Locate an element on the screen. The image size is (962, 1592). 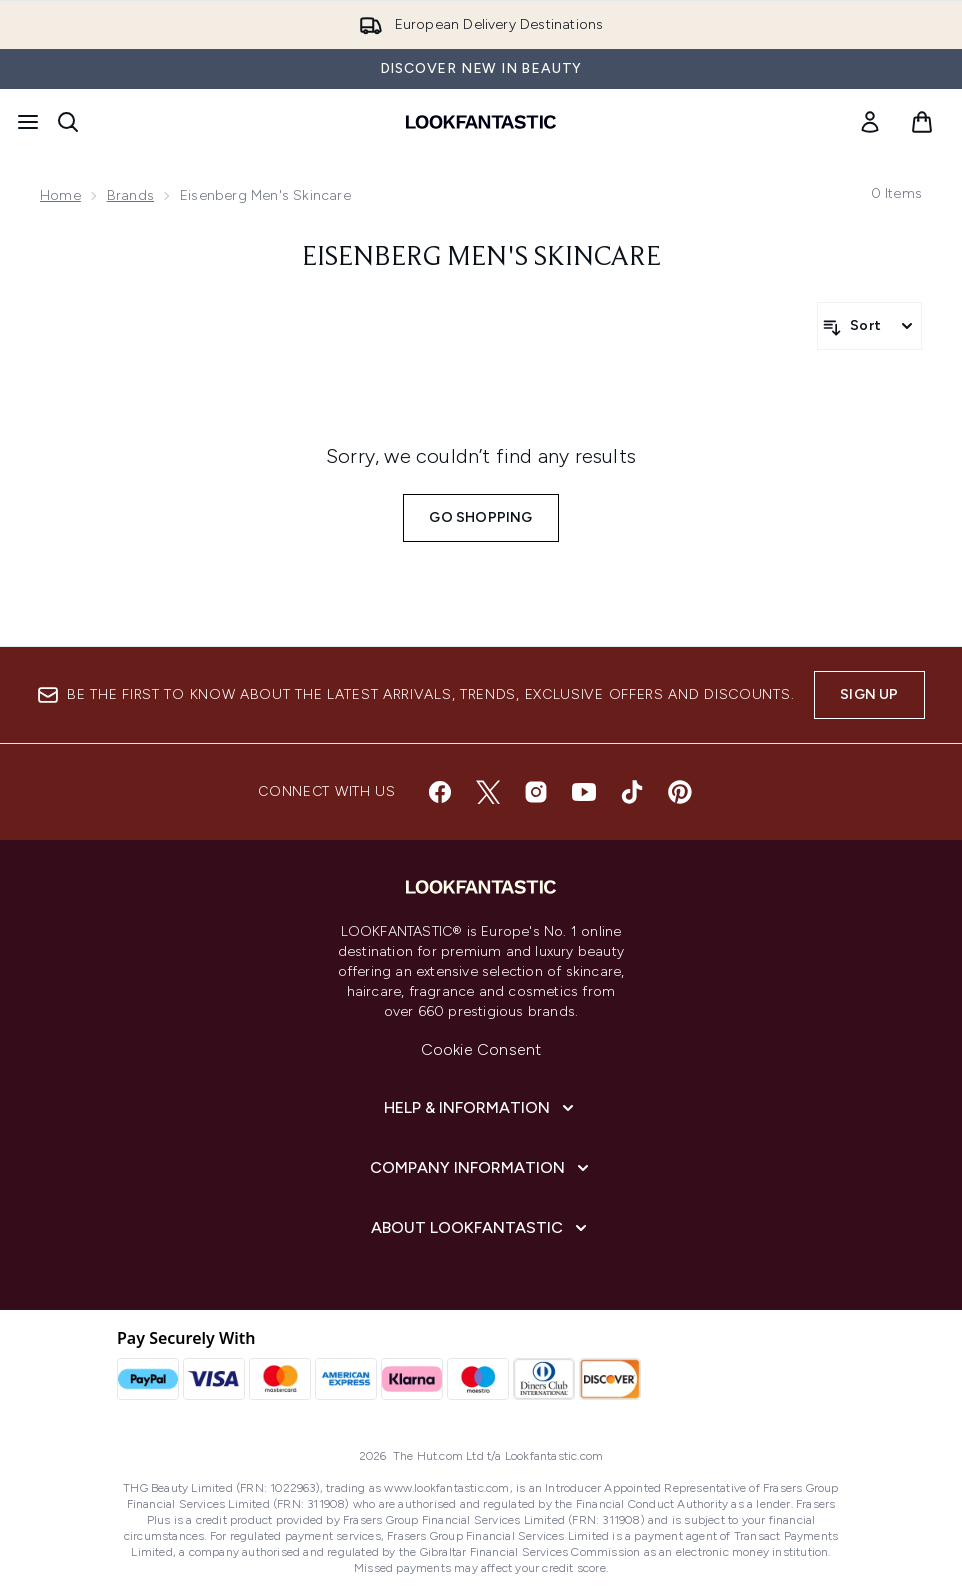
[link] is located at coordinates (870, 122).